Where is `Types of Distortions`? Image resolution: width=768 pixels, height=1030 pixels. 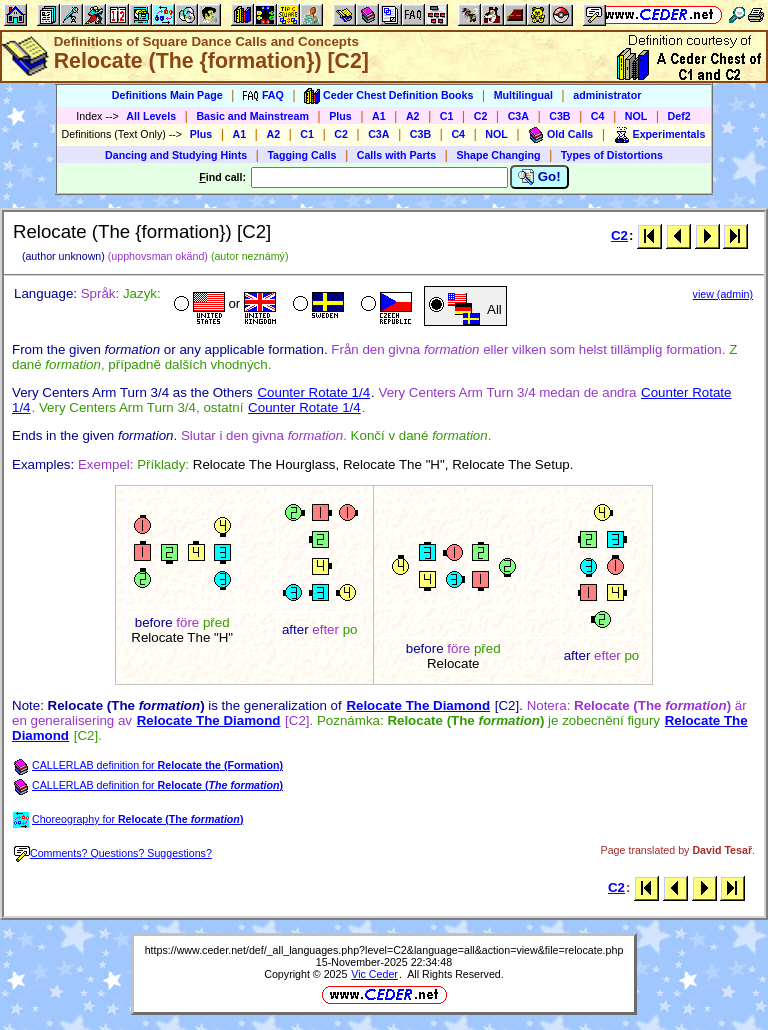 Types of Distortions is located at coordinates (612, 155).